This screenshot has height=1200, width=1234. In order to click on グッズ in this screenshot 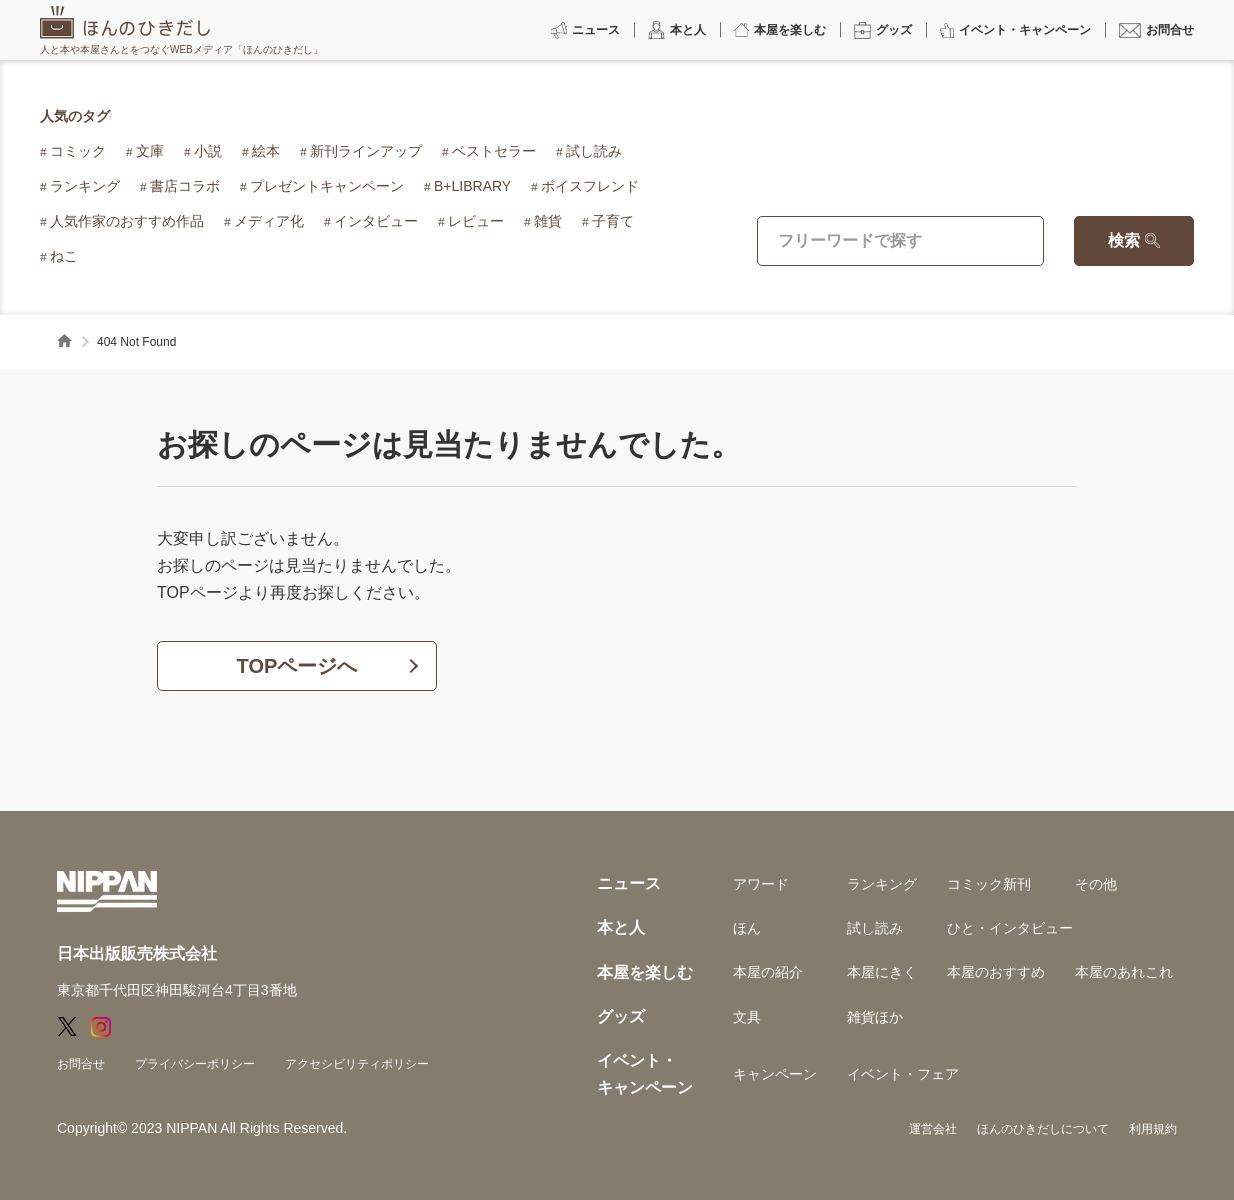, I will do `click(621, 1016)`.